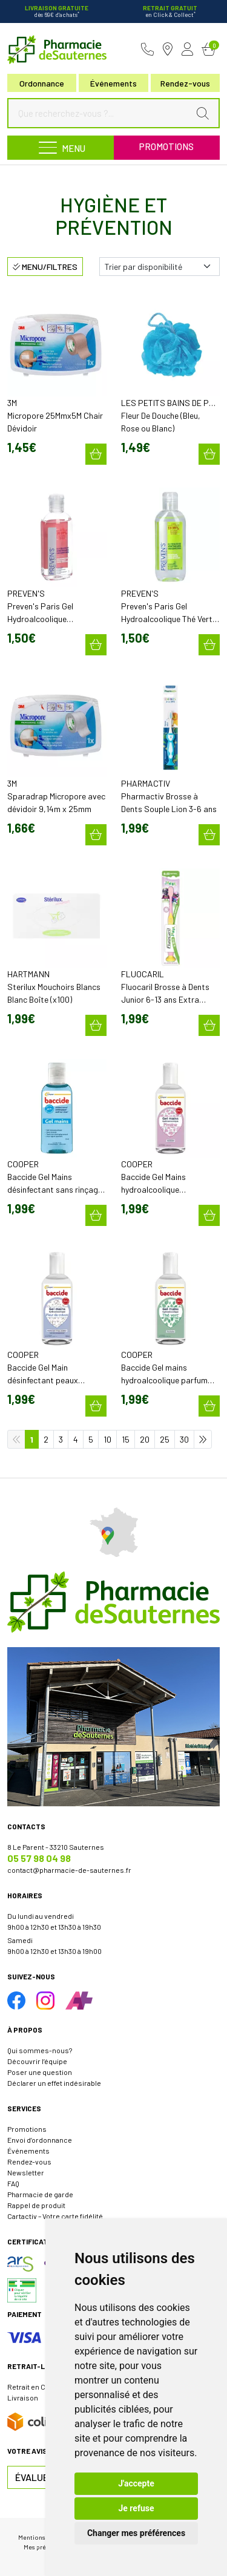 The image size is (227, 2576). What do you see at coordinates (164, 1439) in the screenshot?
I see `25` at bounding box center [164, 1439].